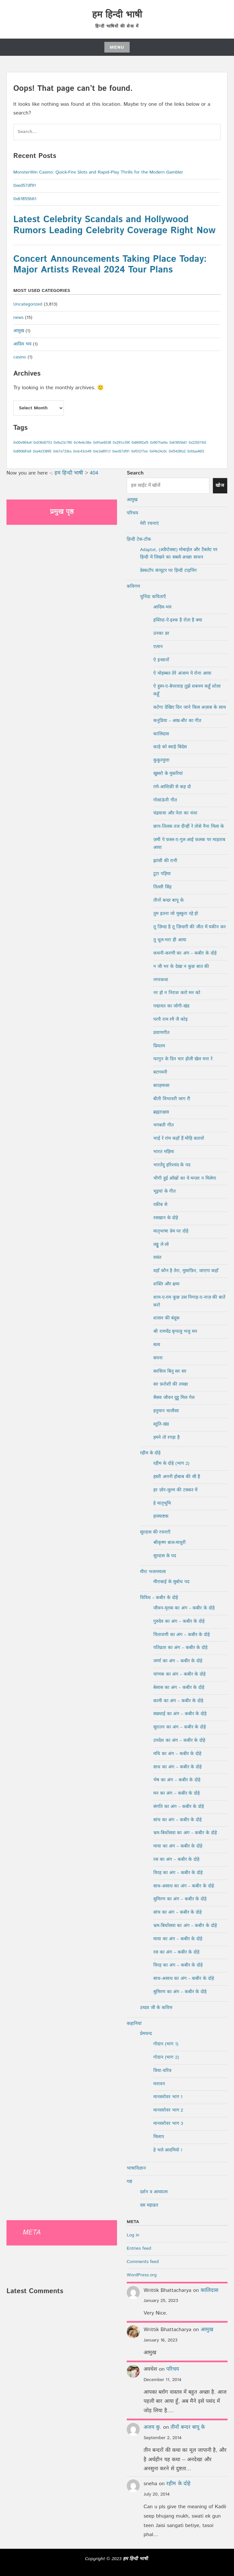  I want to click on 0x9a23c780 [0x9a23c780 (1 item)], so click(62, 442).